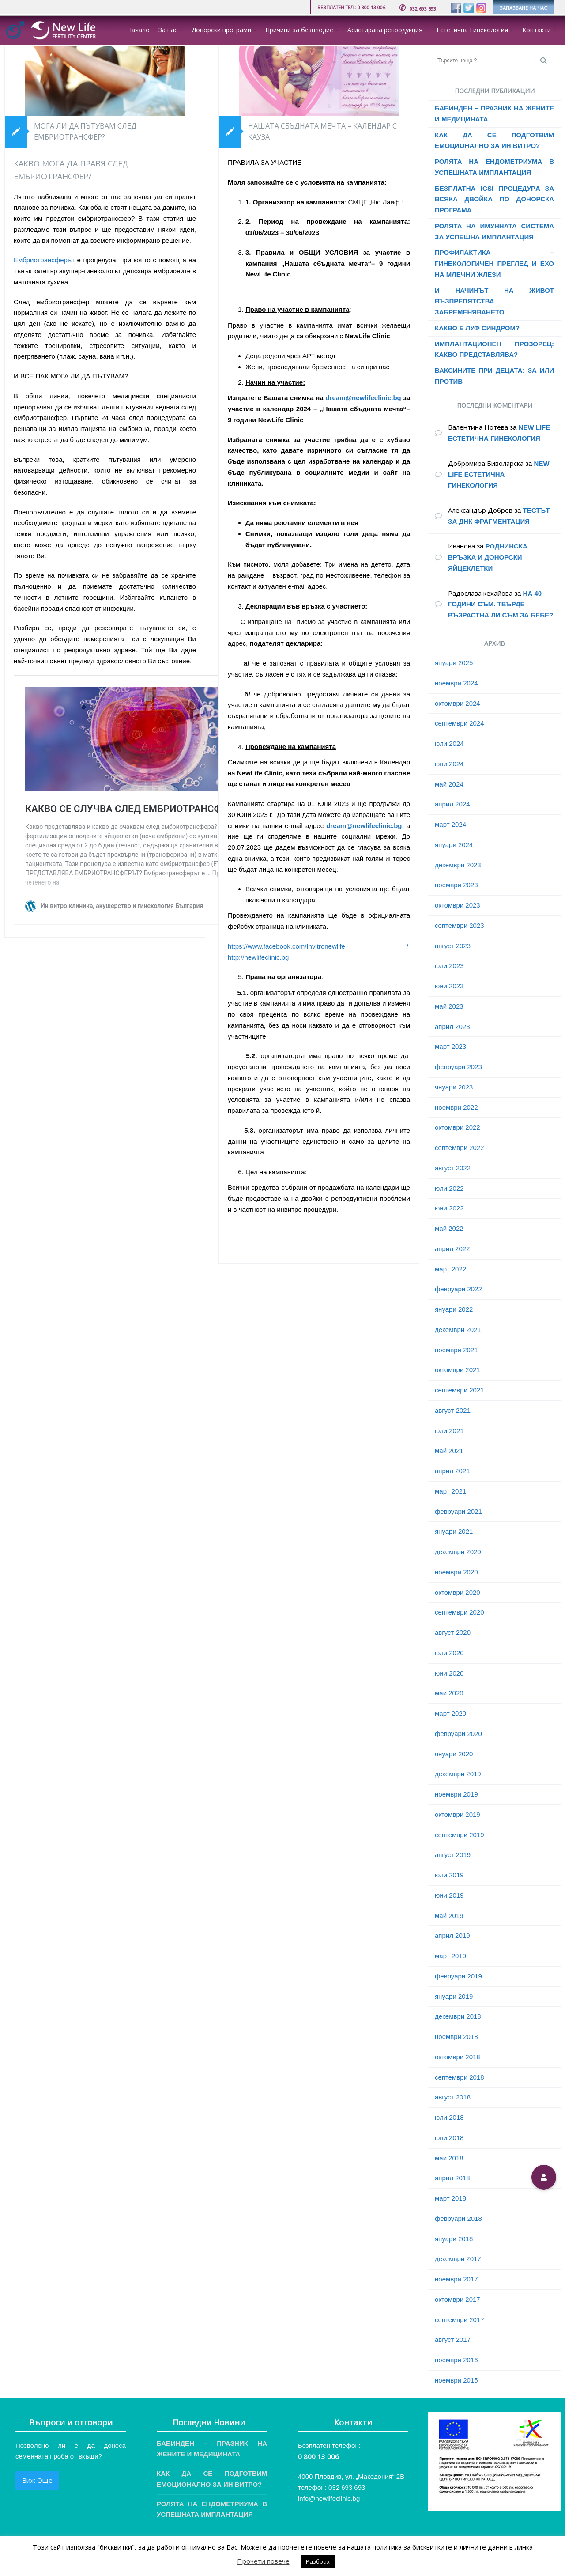 This screenshot has width=565, height=2576. Describe the element at coordinates (258, 957) in the screenshot. I see `http://newlifeclinic.bg` at that location.